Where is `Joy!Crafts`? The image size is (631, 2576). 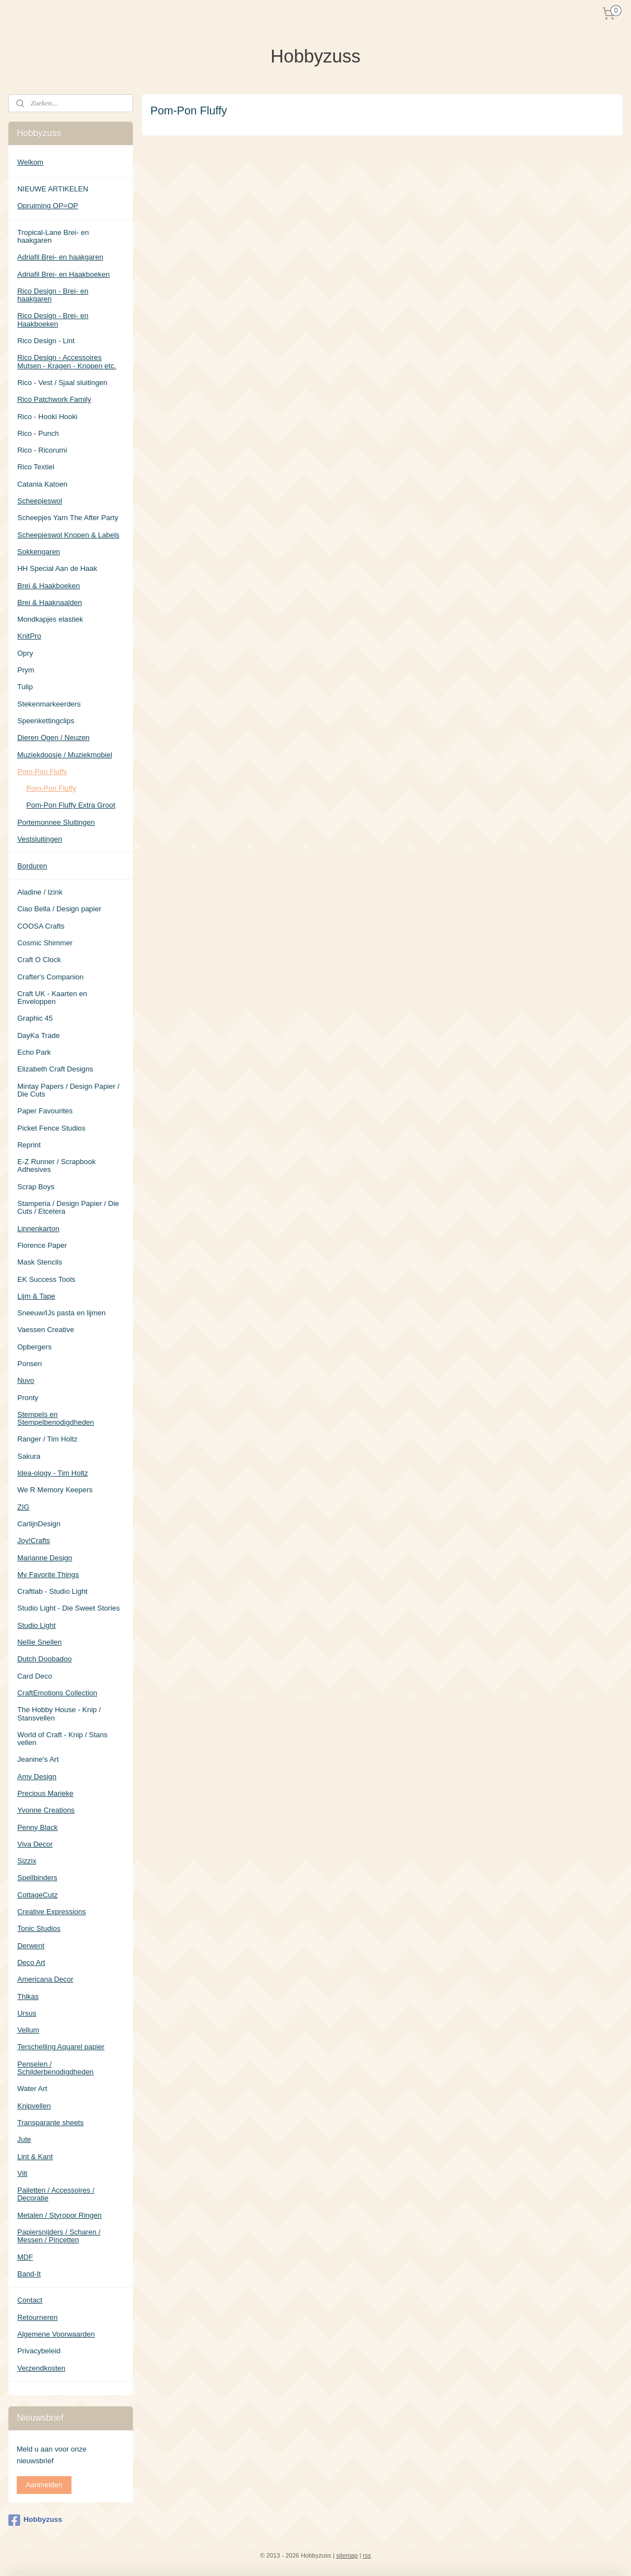 Joy!Crafts is located at coordinates (33, 1540).